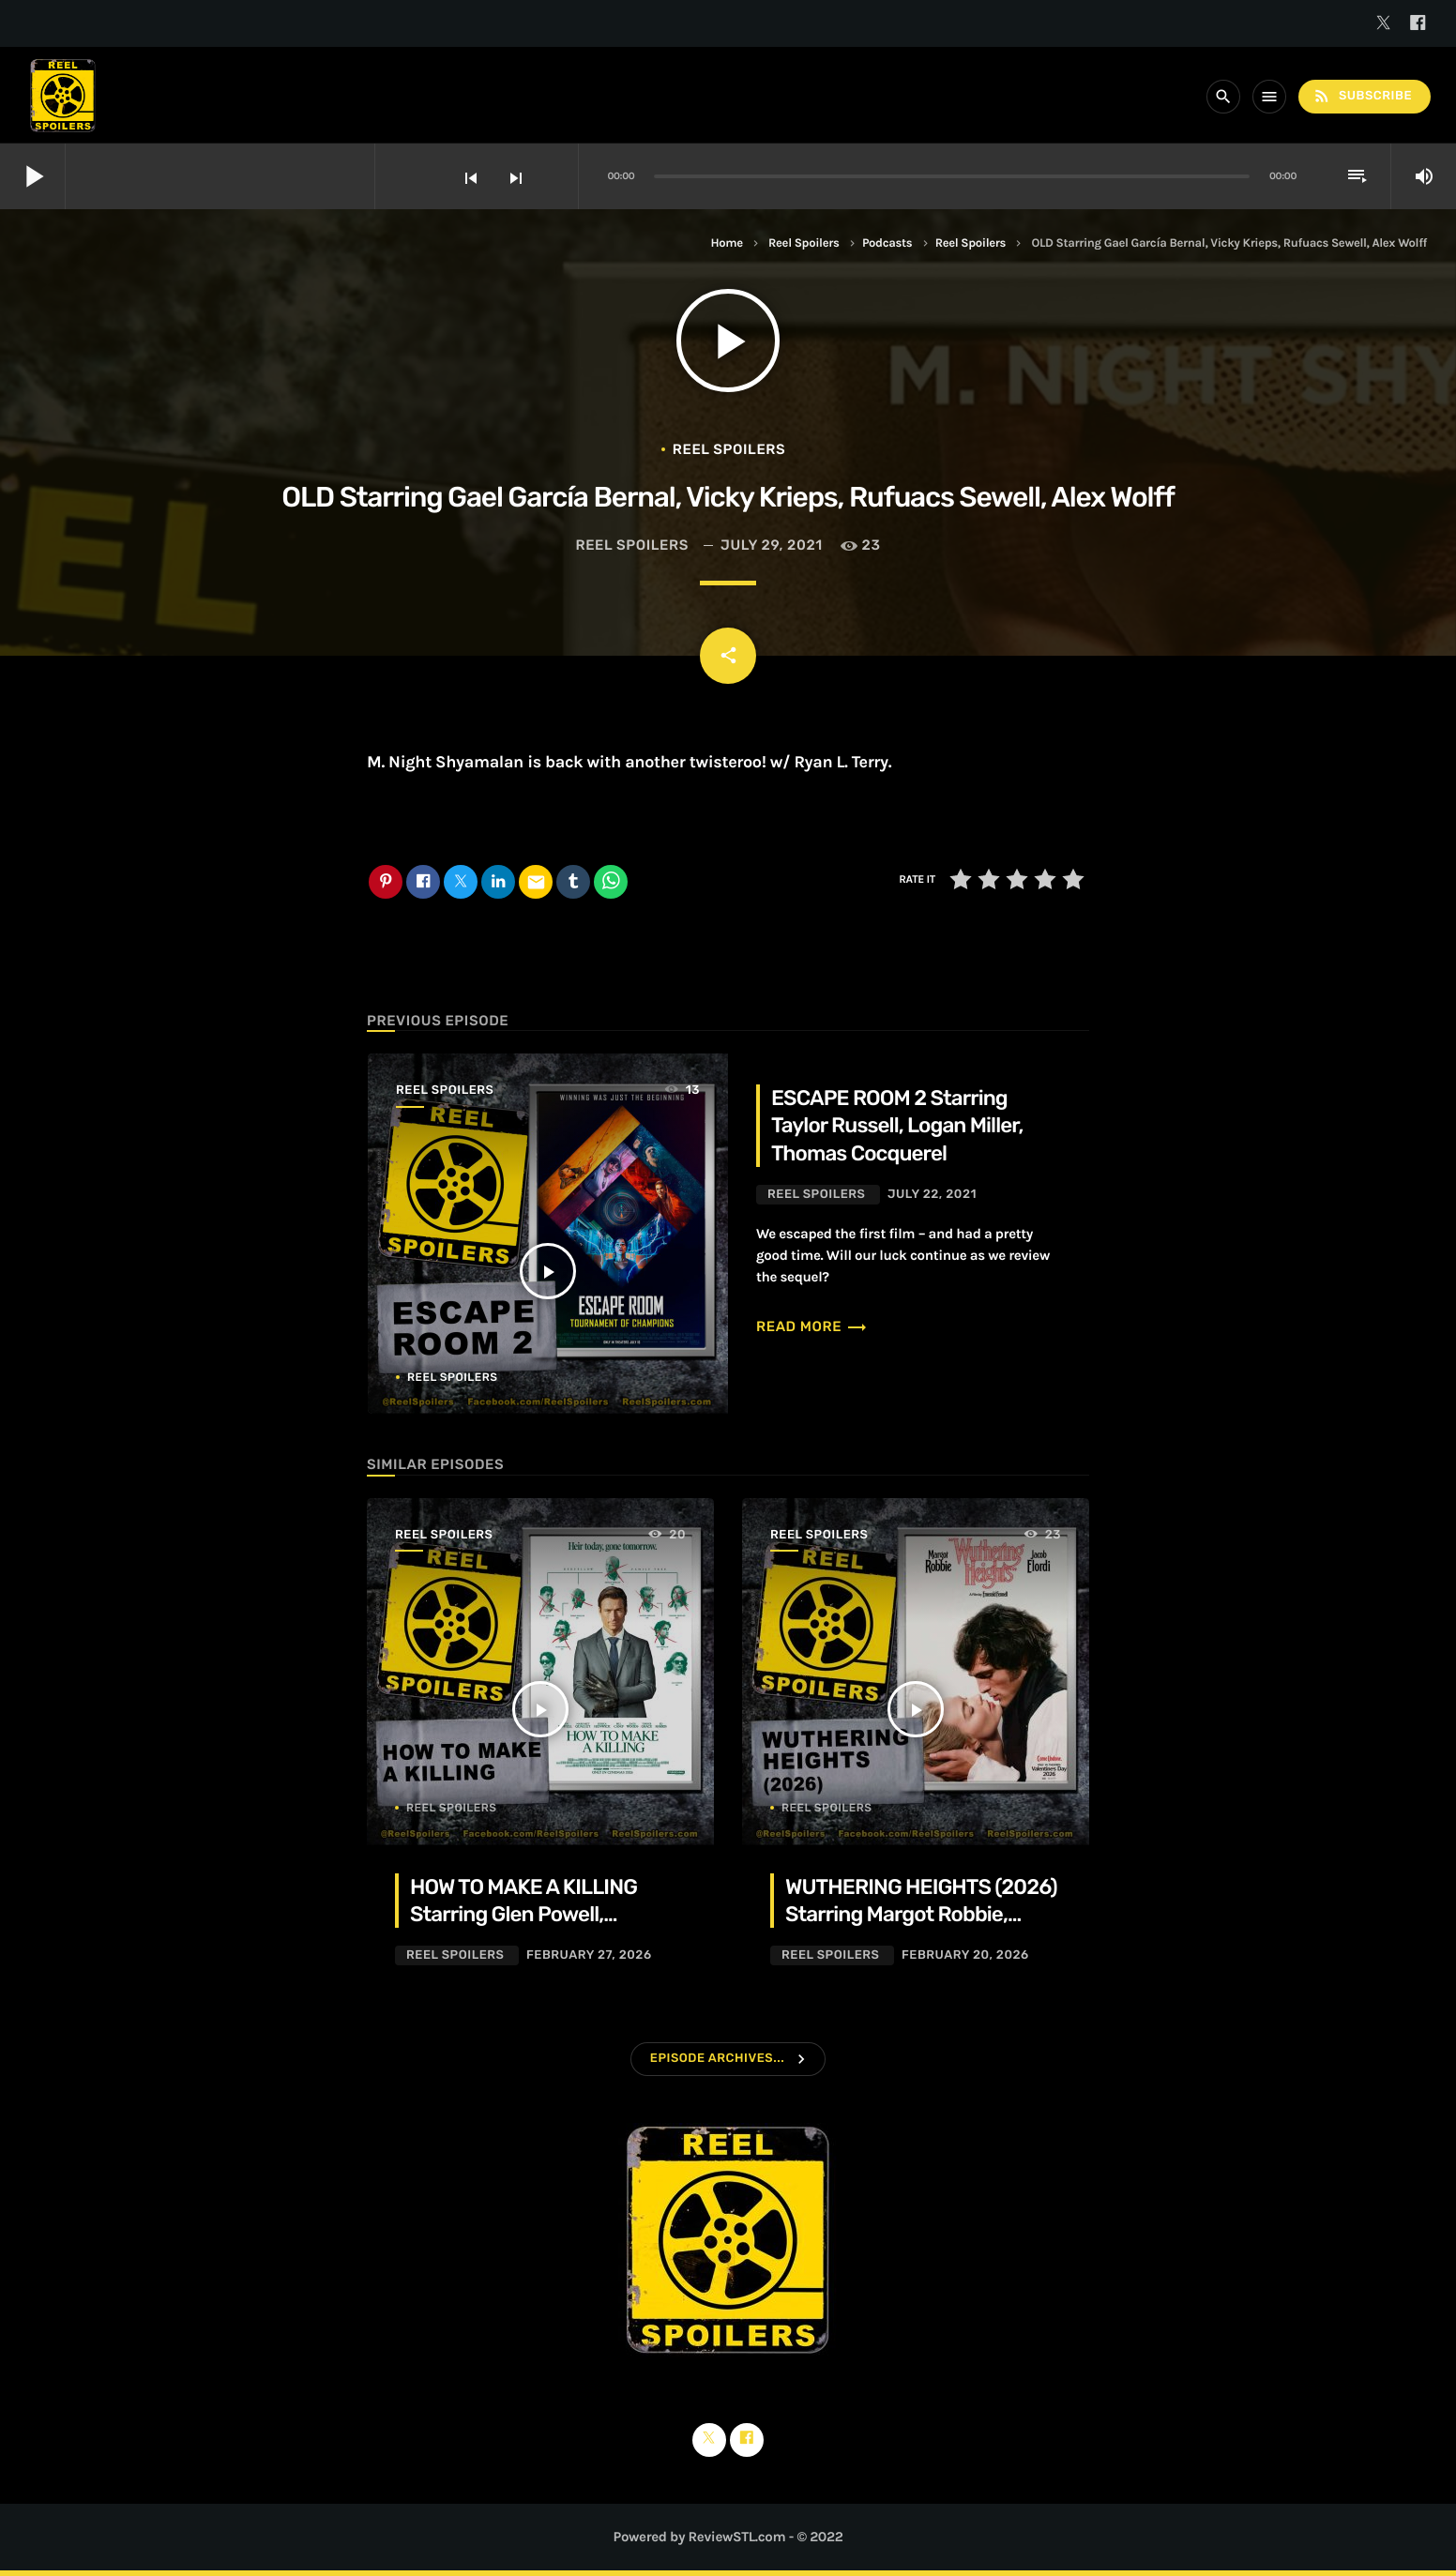 The image size is (1456, 2576). Describe the element at coordinates (803, 243) in the screenshot. I see `Reel Spoilers` at that location.